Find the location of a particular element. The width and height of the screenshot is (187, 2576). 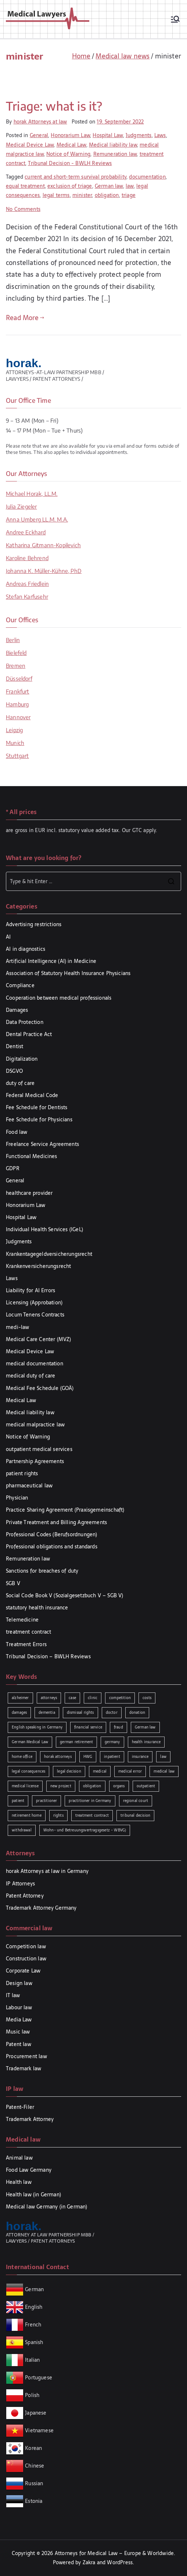

Japanese is located at coordinates (35, 2412).